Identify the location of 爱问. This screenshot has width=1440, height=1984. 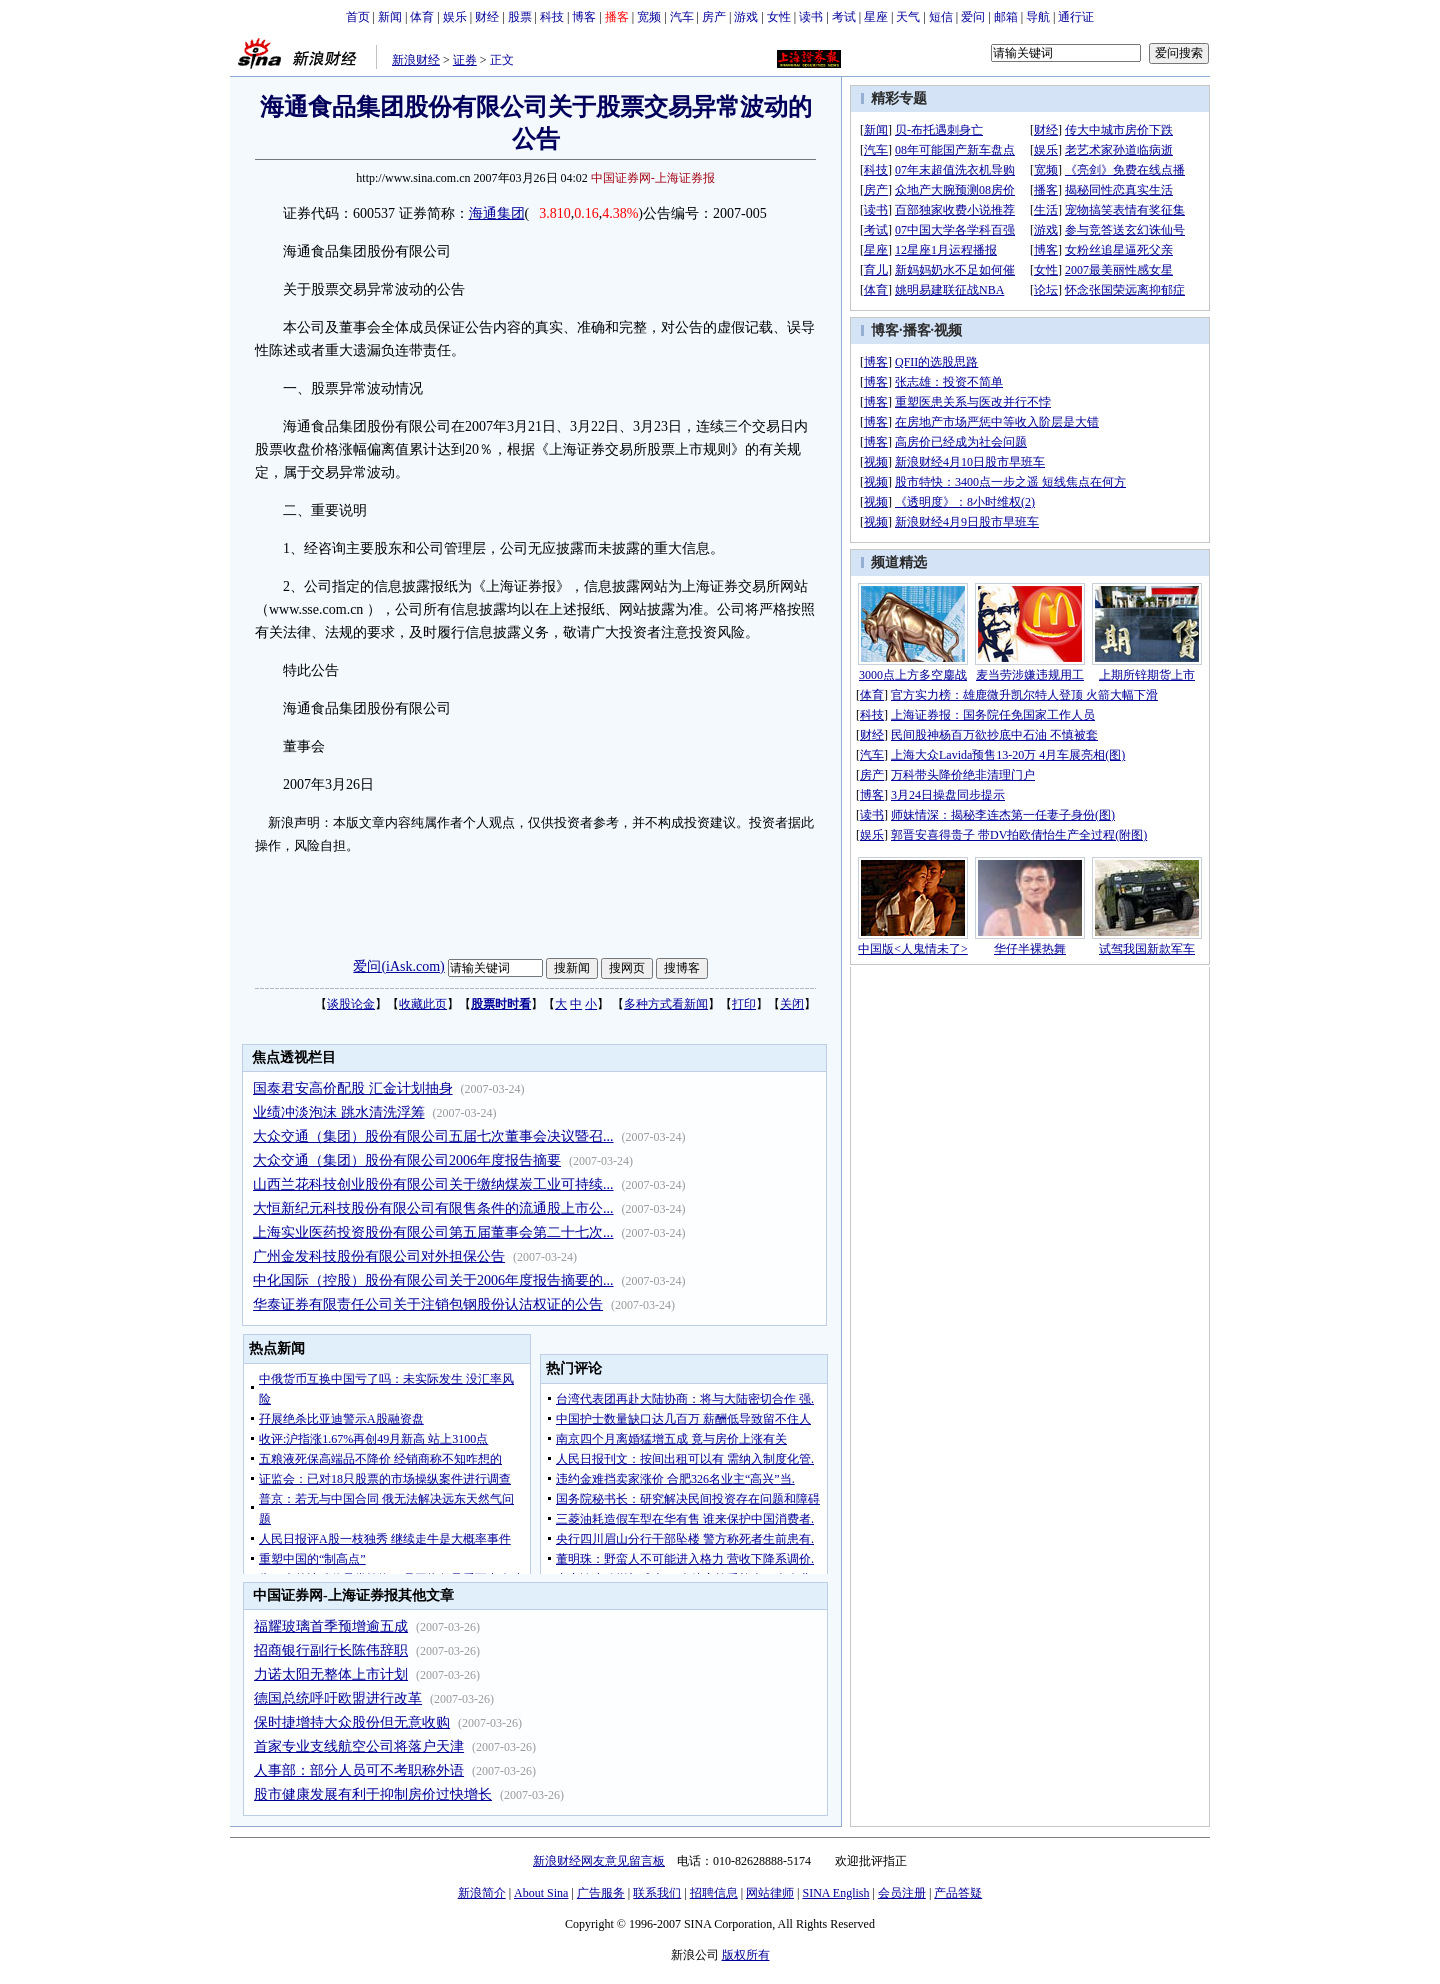
(973, 17).